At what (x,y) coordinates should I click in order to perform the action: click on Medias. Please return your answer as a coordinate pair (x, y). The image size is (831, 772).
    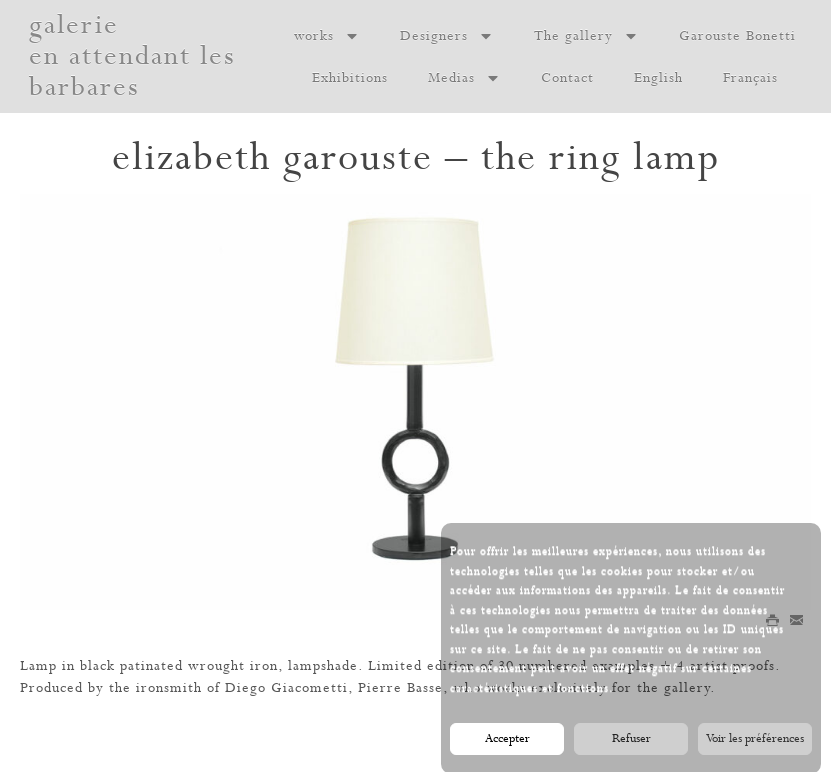
    Looking at the image, I should click on (464, 78).